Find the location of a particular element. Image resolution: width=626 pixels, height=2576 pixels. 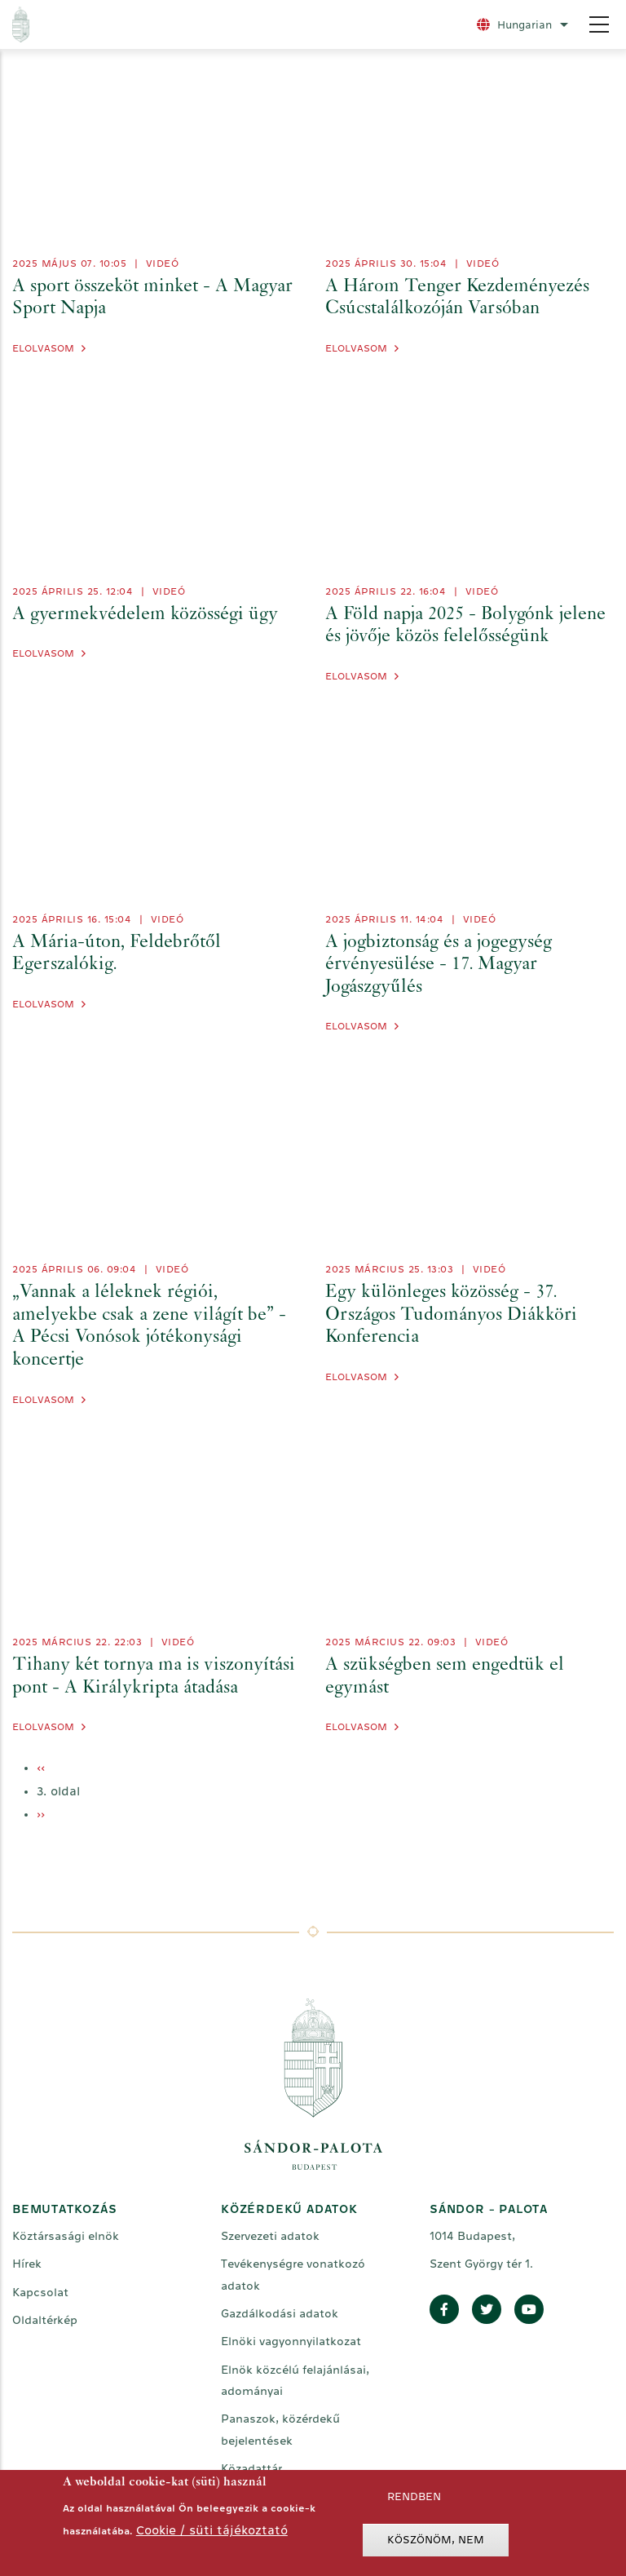

Kapcsolat is located at coordinates (40, 2292).